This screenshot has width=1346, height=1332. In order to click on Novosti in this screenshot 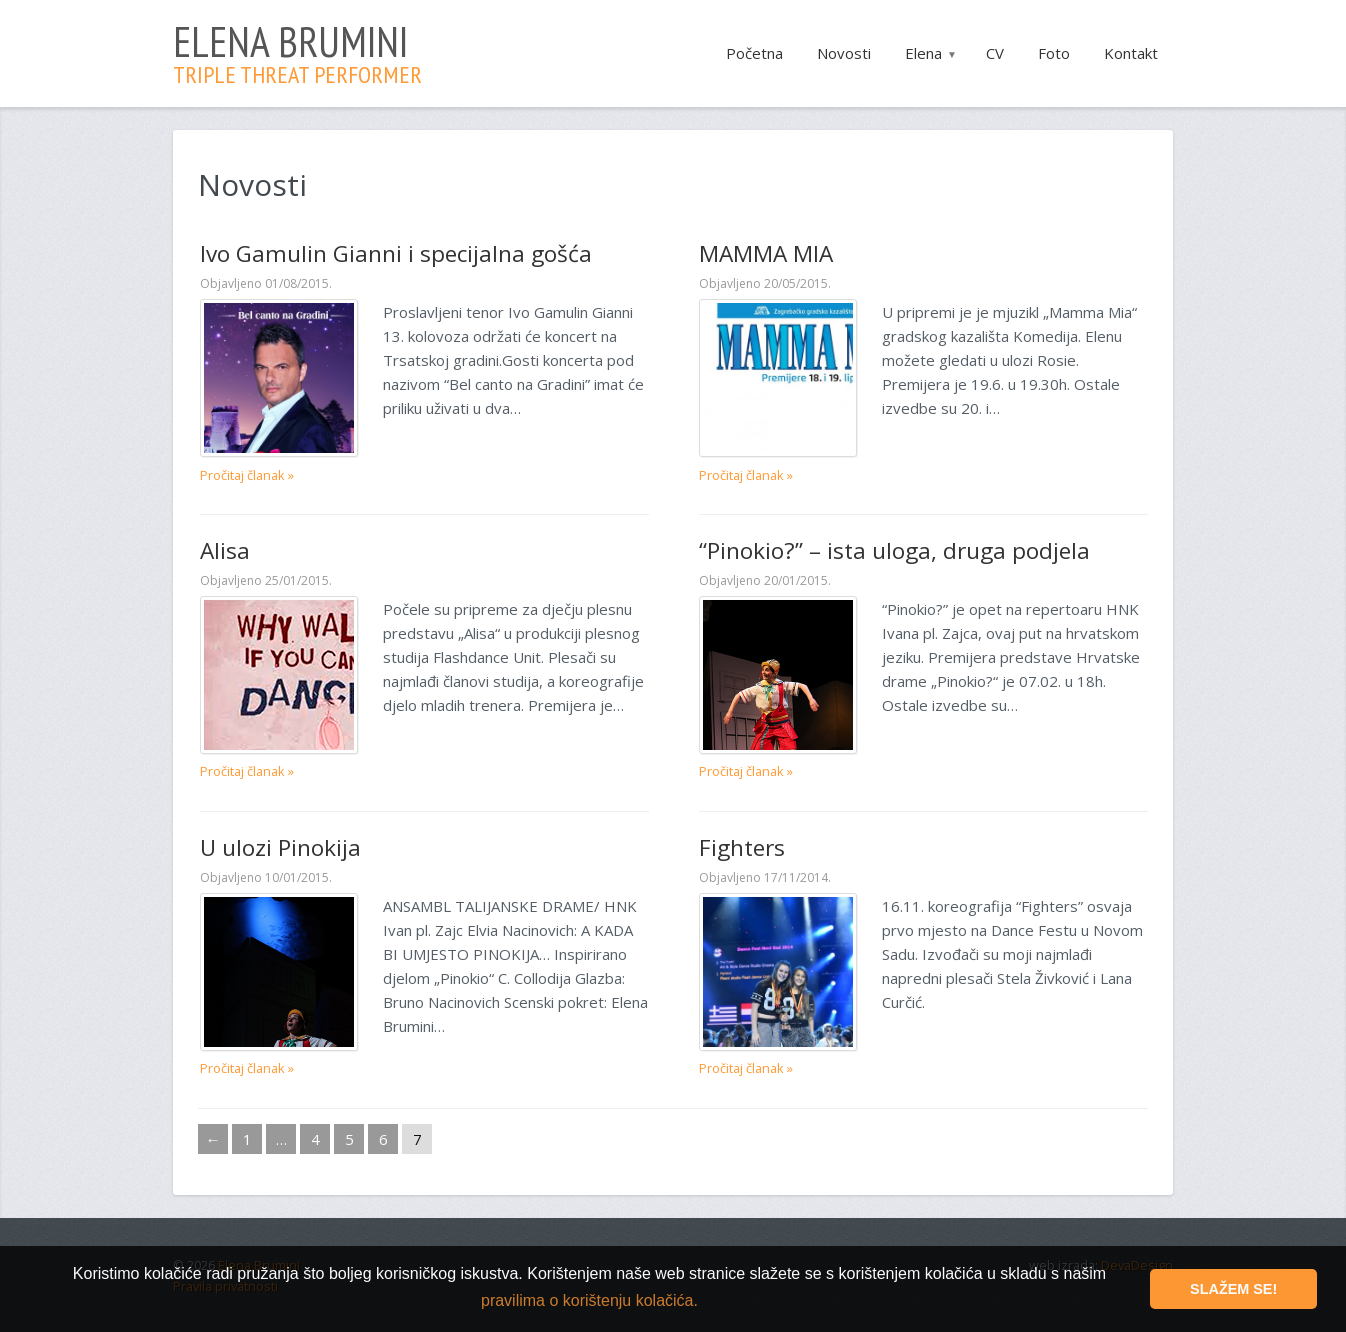, I will do `click(844, 53)`.